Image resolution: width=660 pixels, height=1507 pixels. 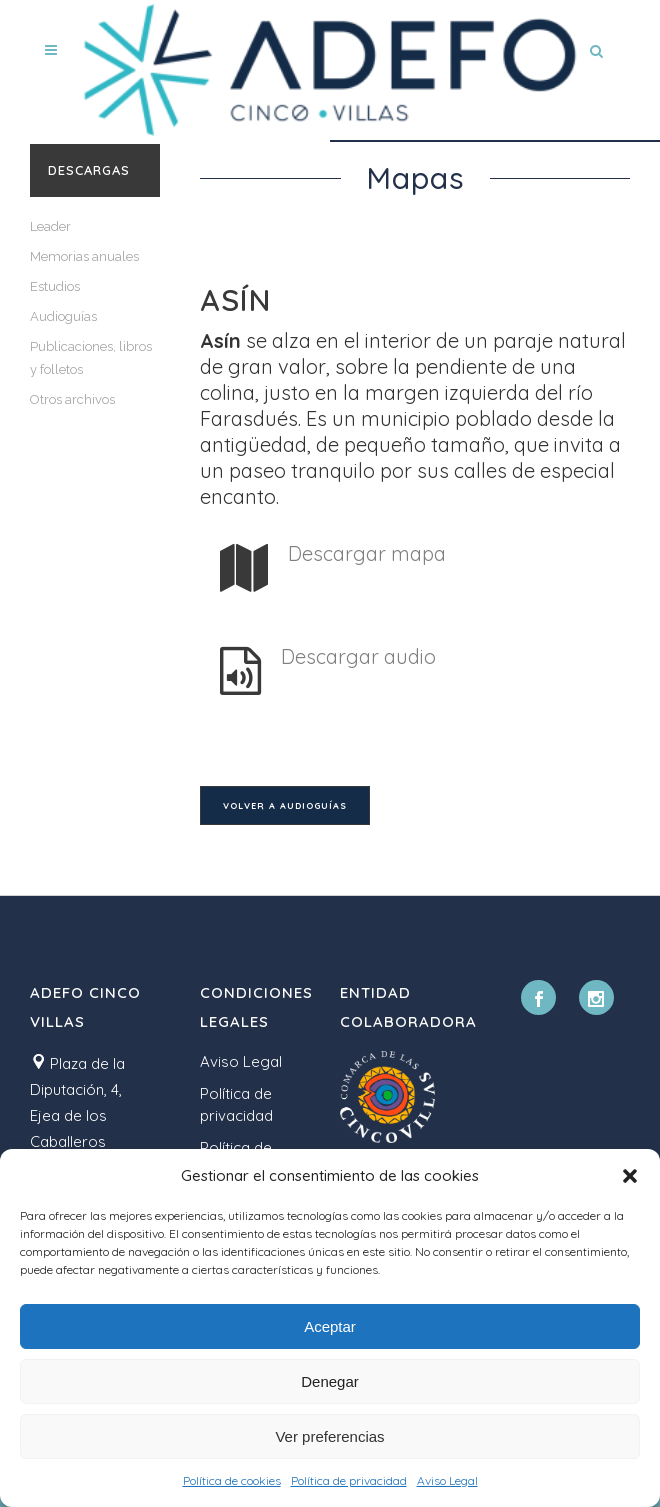 I want to click on Volver a audioguías, so click(x=285, y=805).